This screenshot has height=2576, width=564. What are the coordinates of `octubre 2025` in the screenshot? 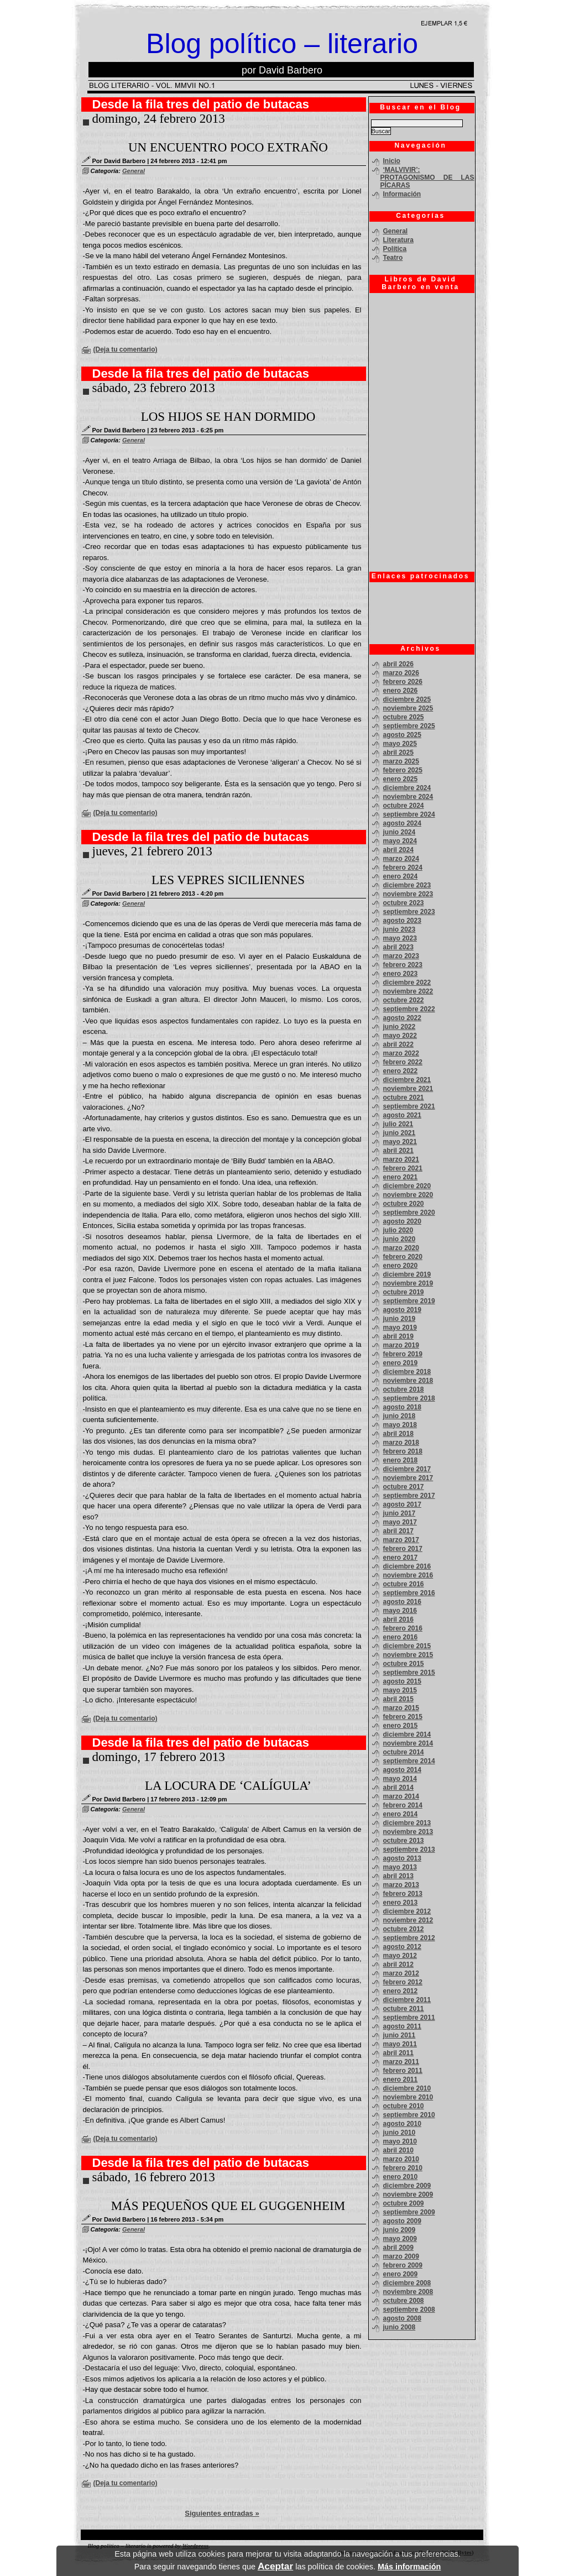 It's located at (403, 717).